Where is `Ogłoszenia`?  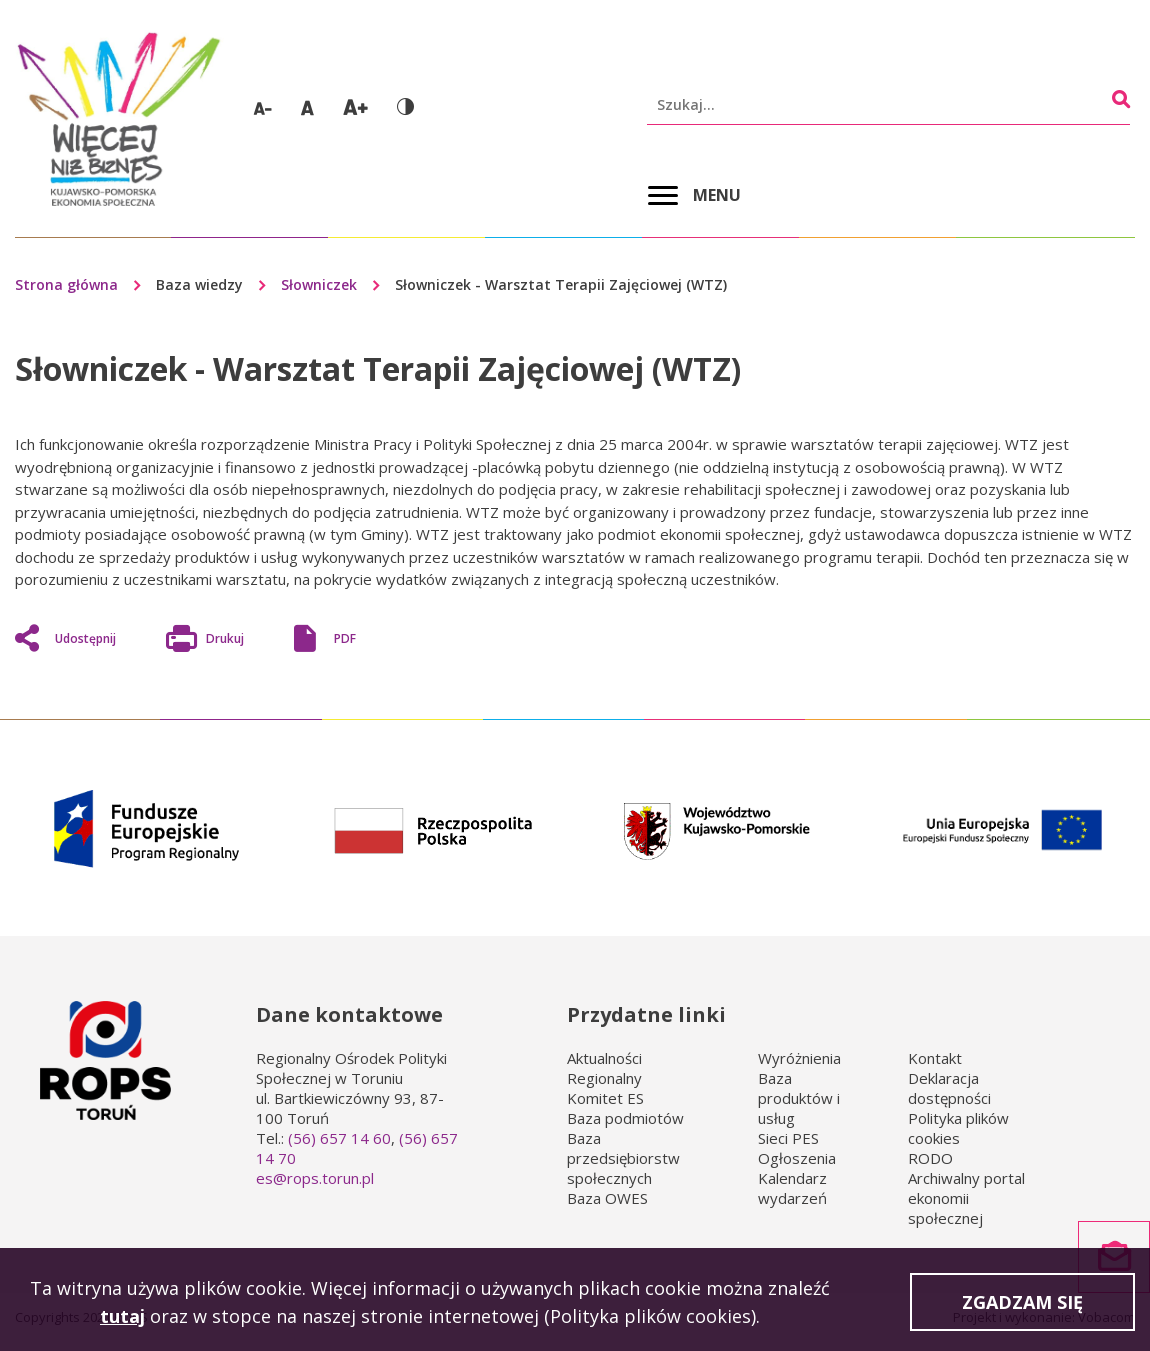 Ogłoszenia is located at coordinates (797, 1158).